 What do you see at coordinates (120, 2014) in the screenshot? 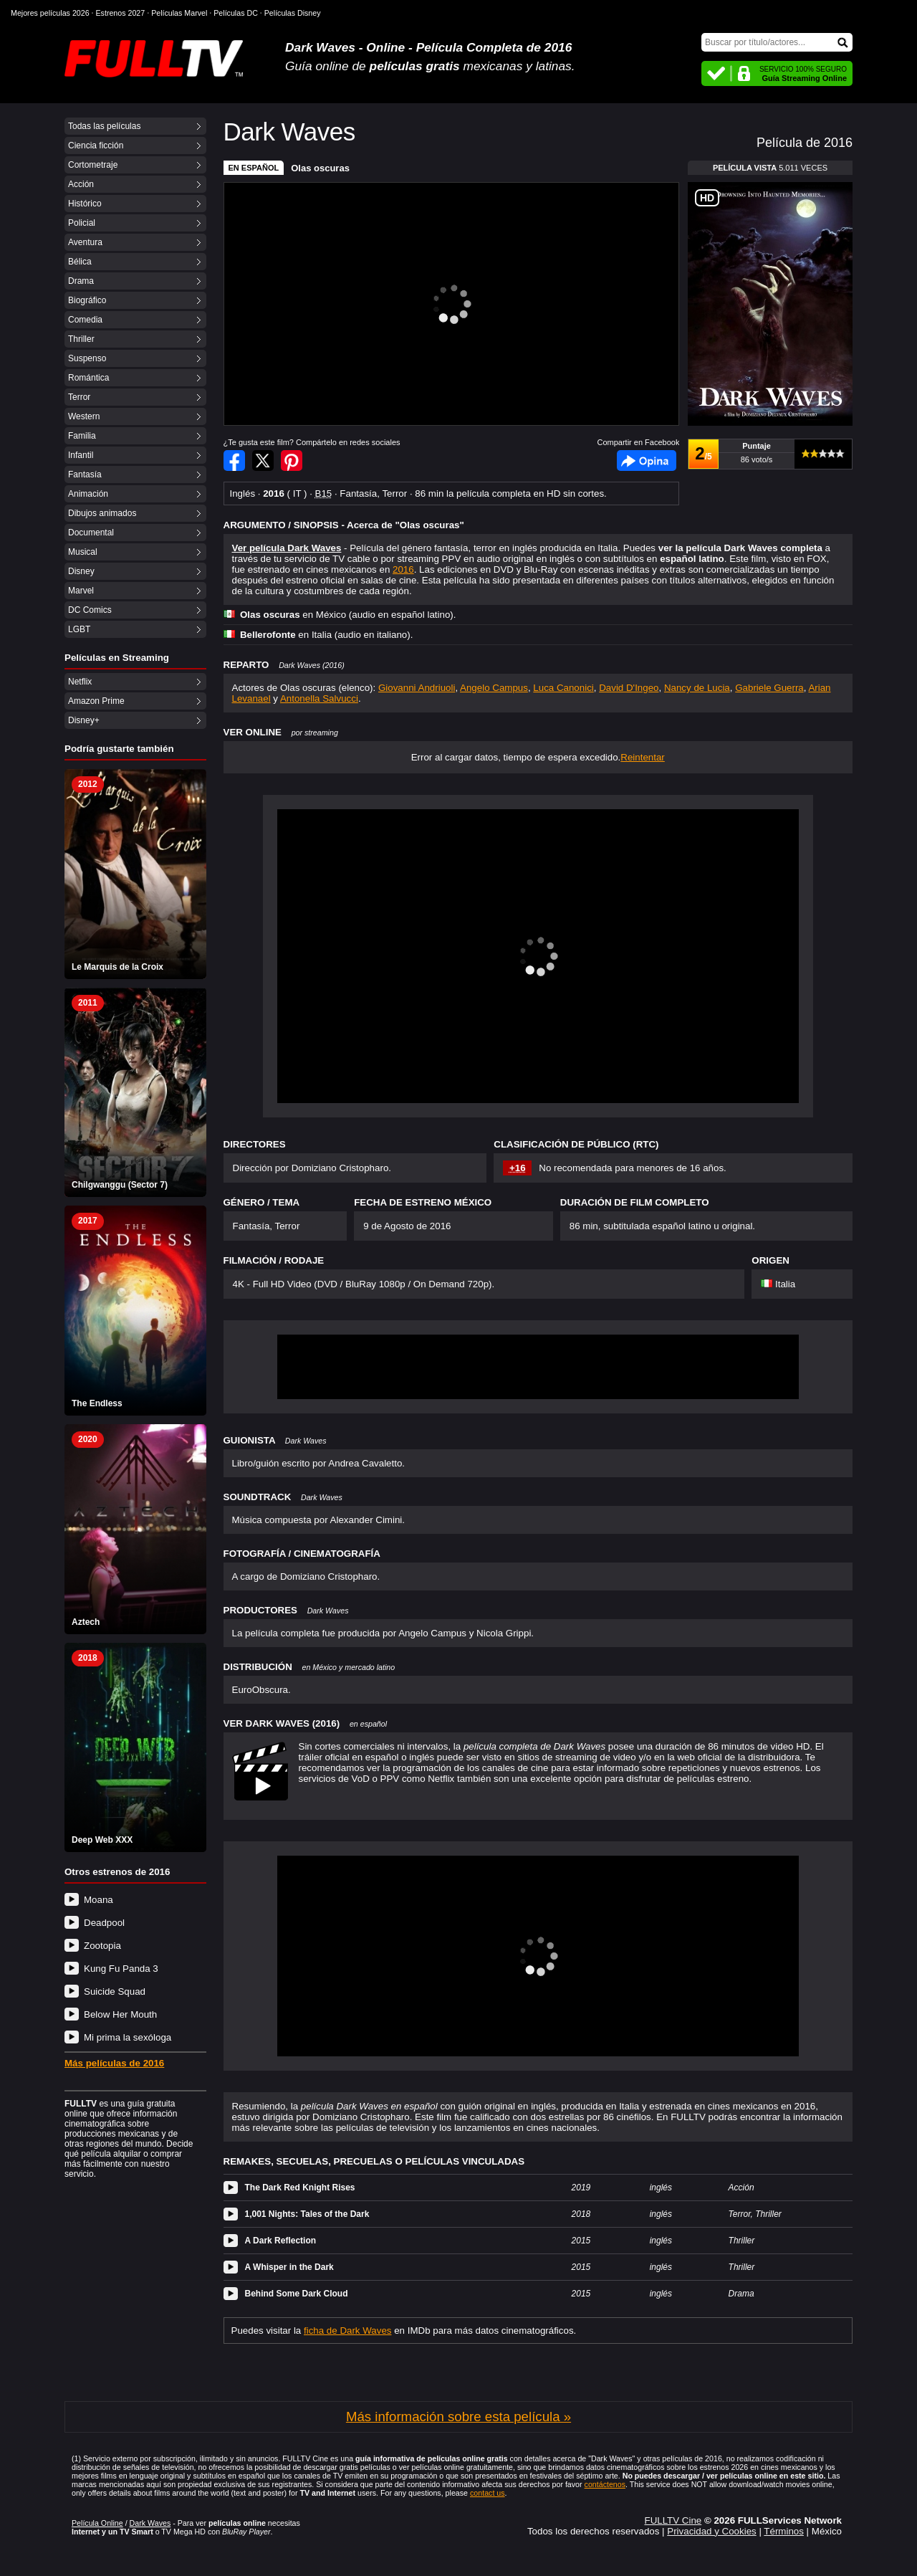
I see `Below Her Mouth` at bounding box center [120, 2014].